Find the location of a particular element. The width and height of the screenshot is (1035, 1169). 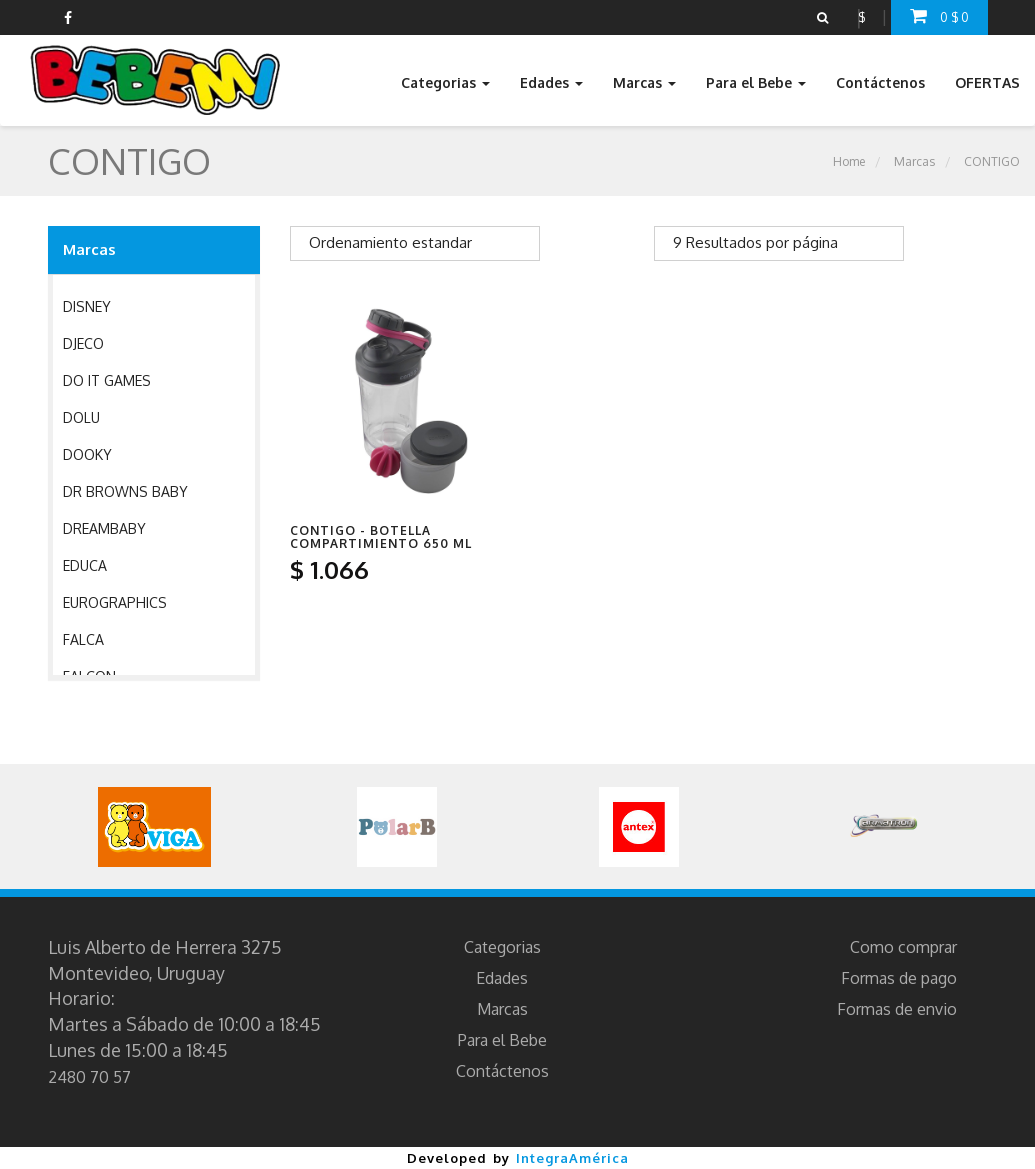

DOLU is located at coordinates (81, 417).